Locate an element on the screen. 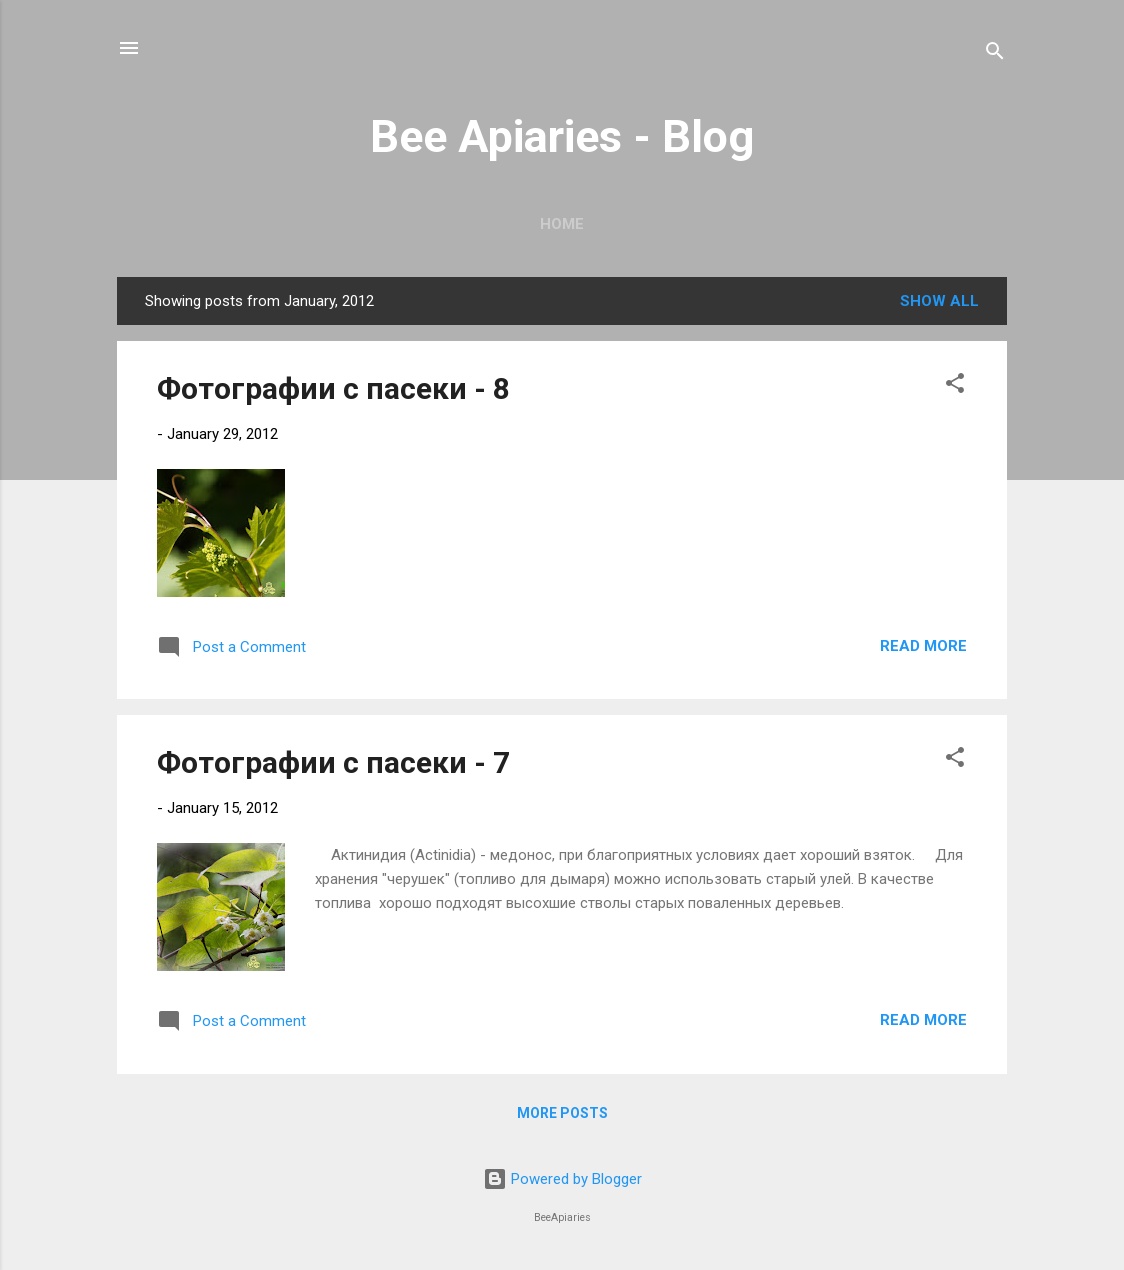 This screenshot has height=1270, width=1124. Фотографии с пасеки - 7 is located at coordinates (333, 762).